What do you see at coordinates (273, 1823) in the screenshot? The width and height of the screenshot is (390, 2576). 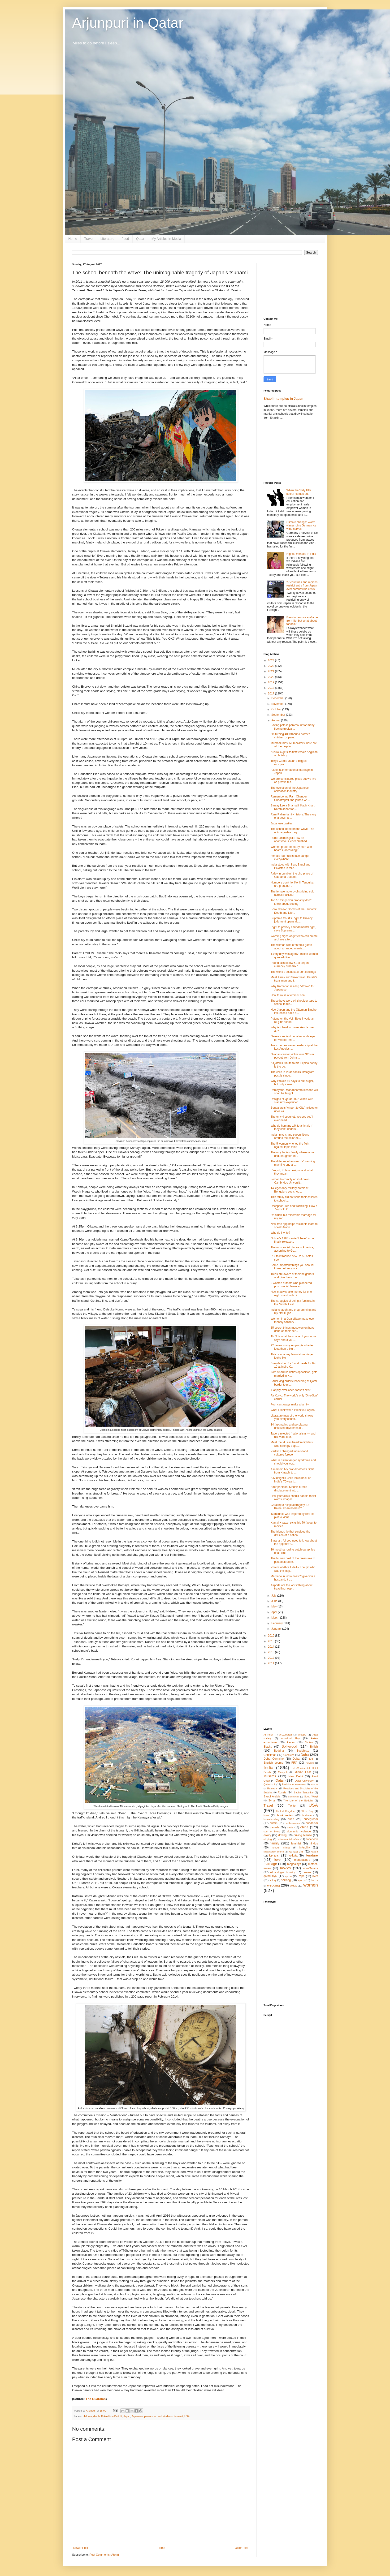 I see `britain` at bounding box center [273, 1823].